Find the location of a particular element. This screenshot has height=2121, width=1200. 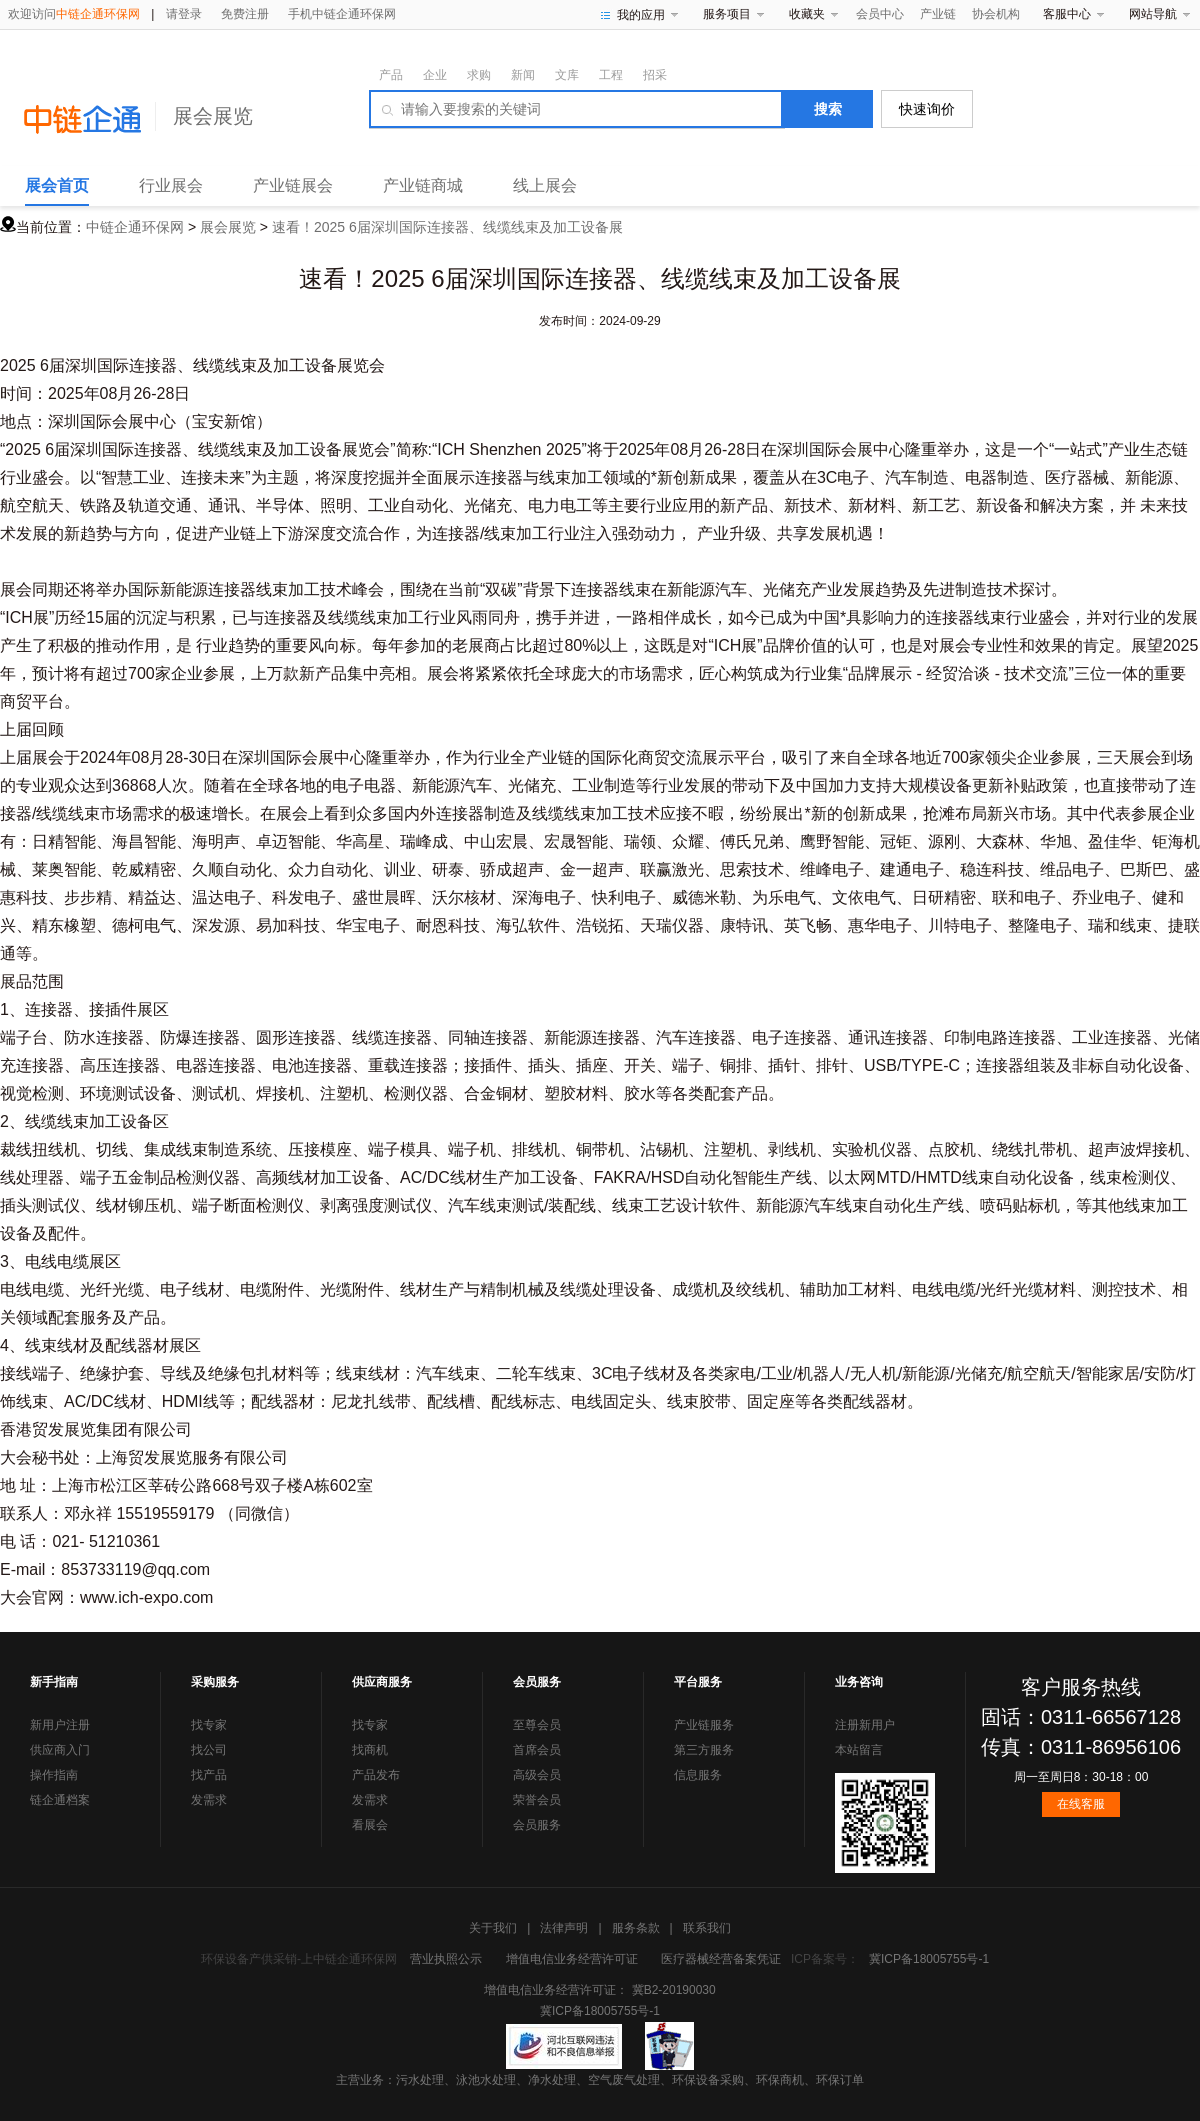

展会首页 is located at coordinates (57, 185).